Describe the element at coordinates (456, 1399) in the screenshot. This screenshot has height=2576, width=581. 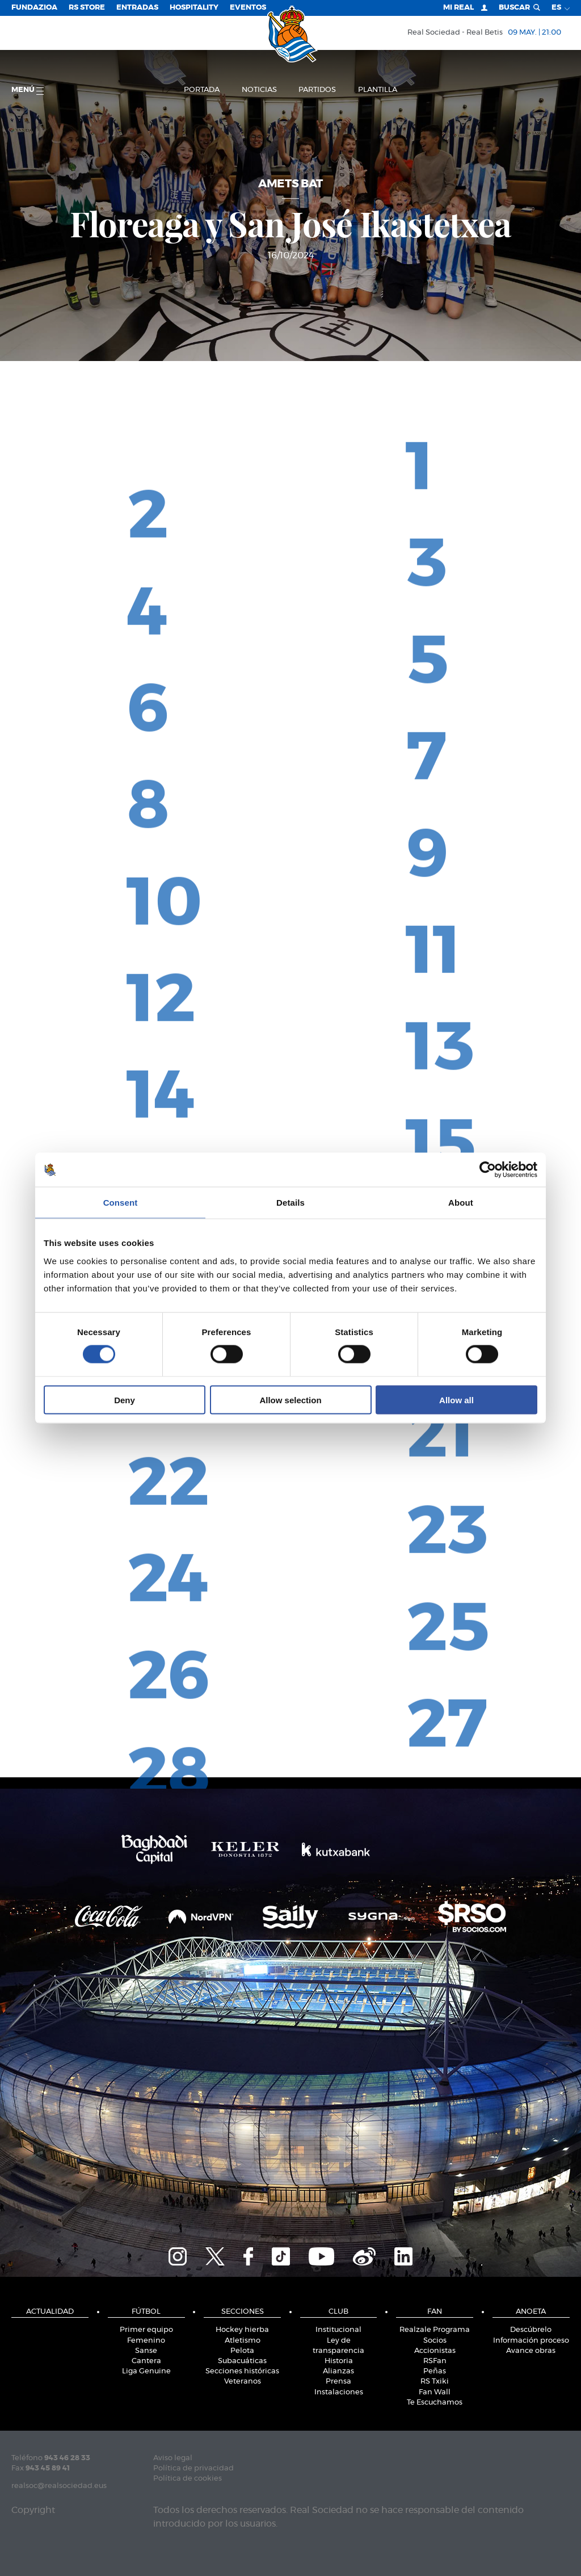
I see `Allow all` at that location.